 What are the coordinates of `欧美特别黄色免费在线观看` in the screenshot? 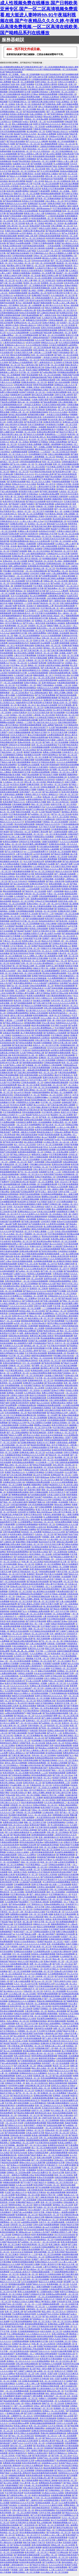 It's located at (30, 2562).